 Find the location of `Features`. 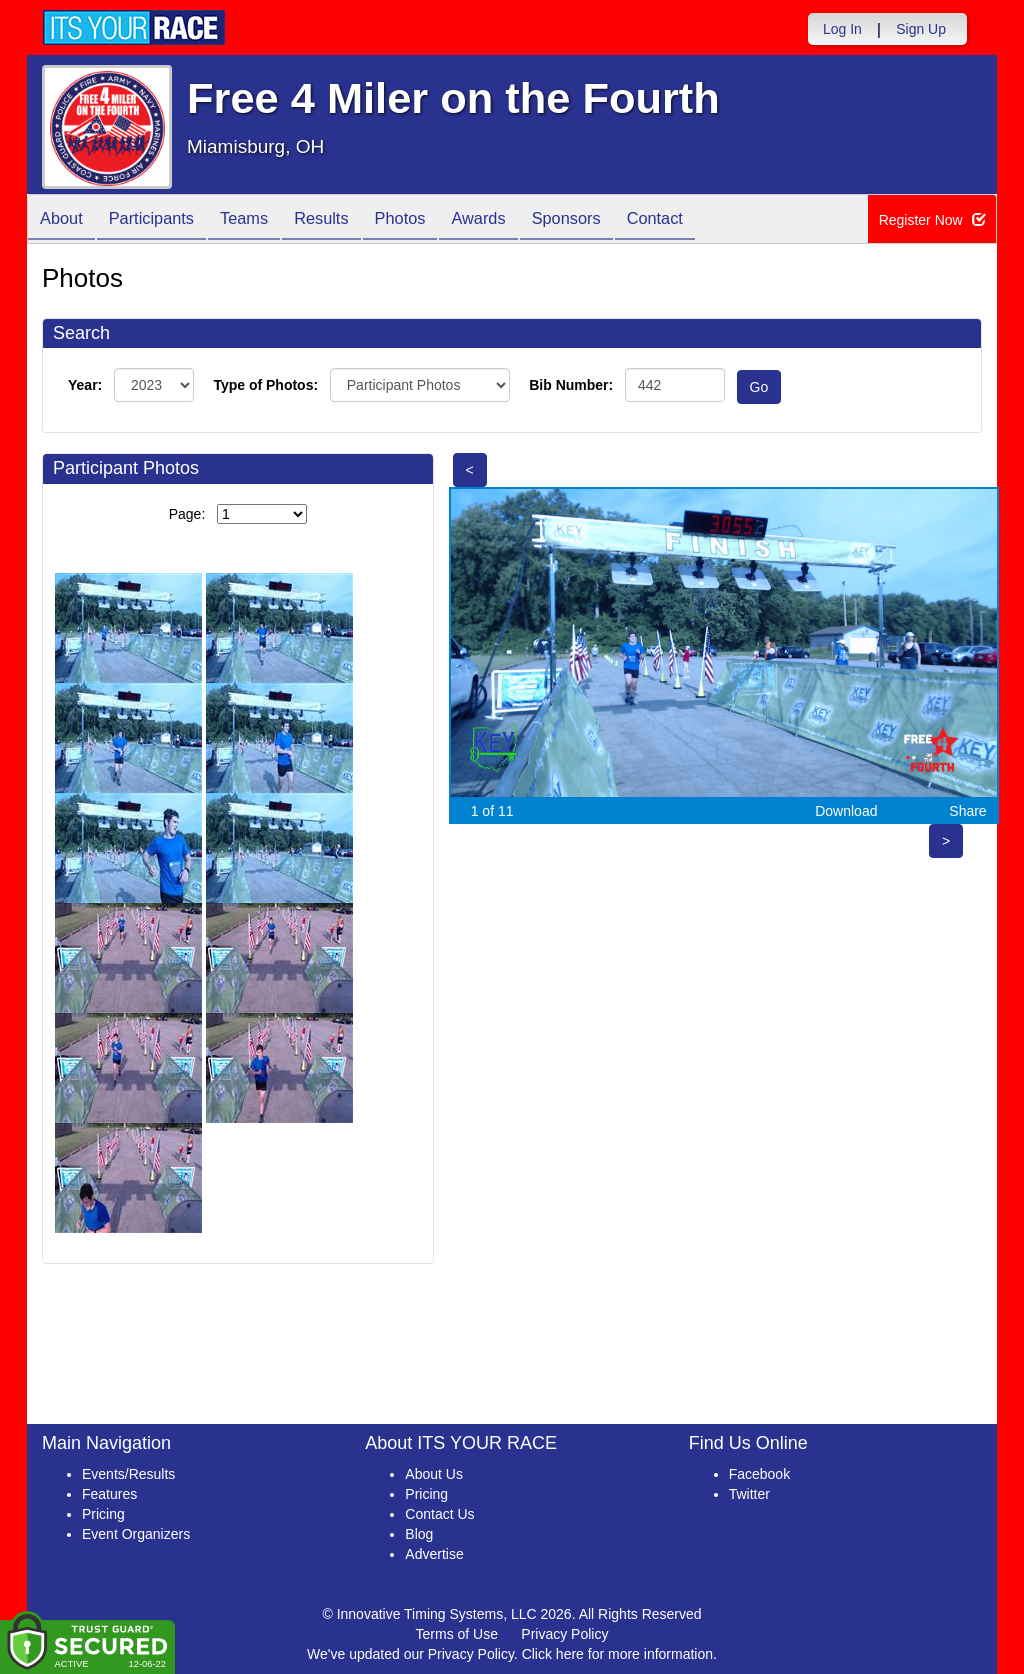

Features is located at coordinates (109, 1494).